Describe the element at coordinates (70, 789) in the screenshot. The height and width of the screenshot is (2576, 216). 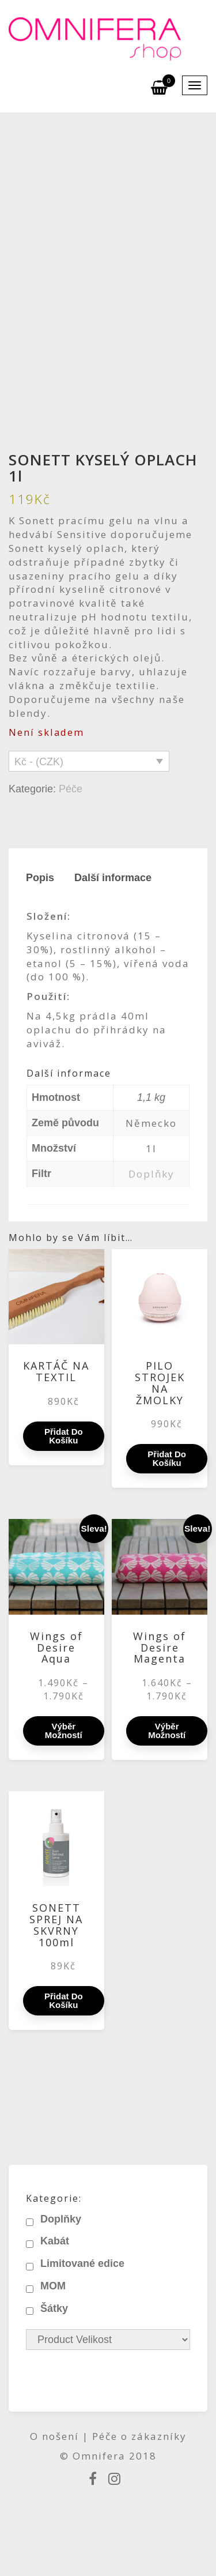
I see `Péče` at that location.